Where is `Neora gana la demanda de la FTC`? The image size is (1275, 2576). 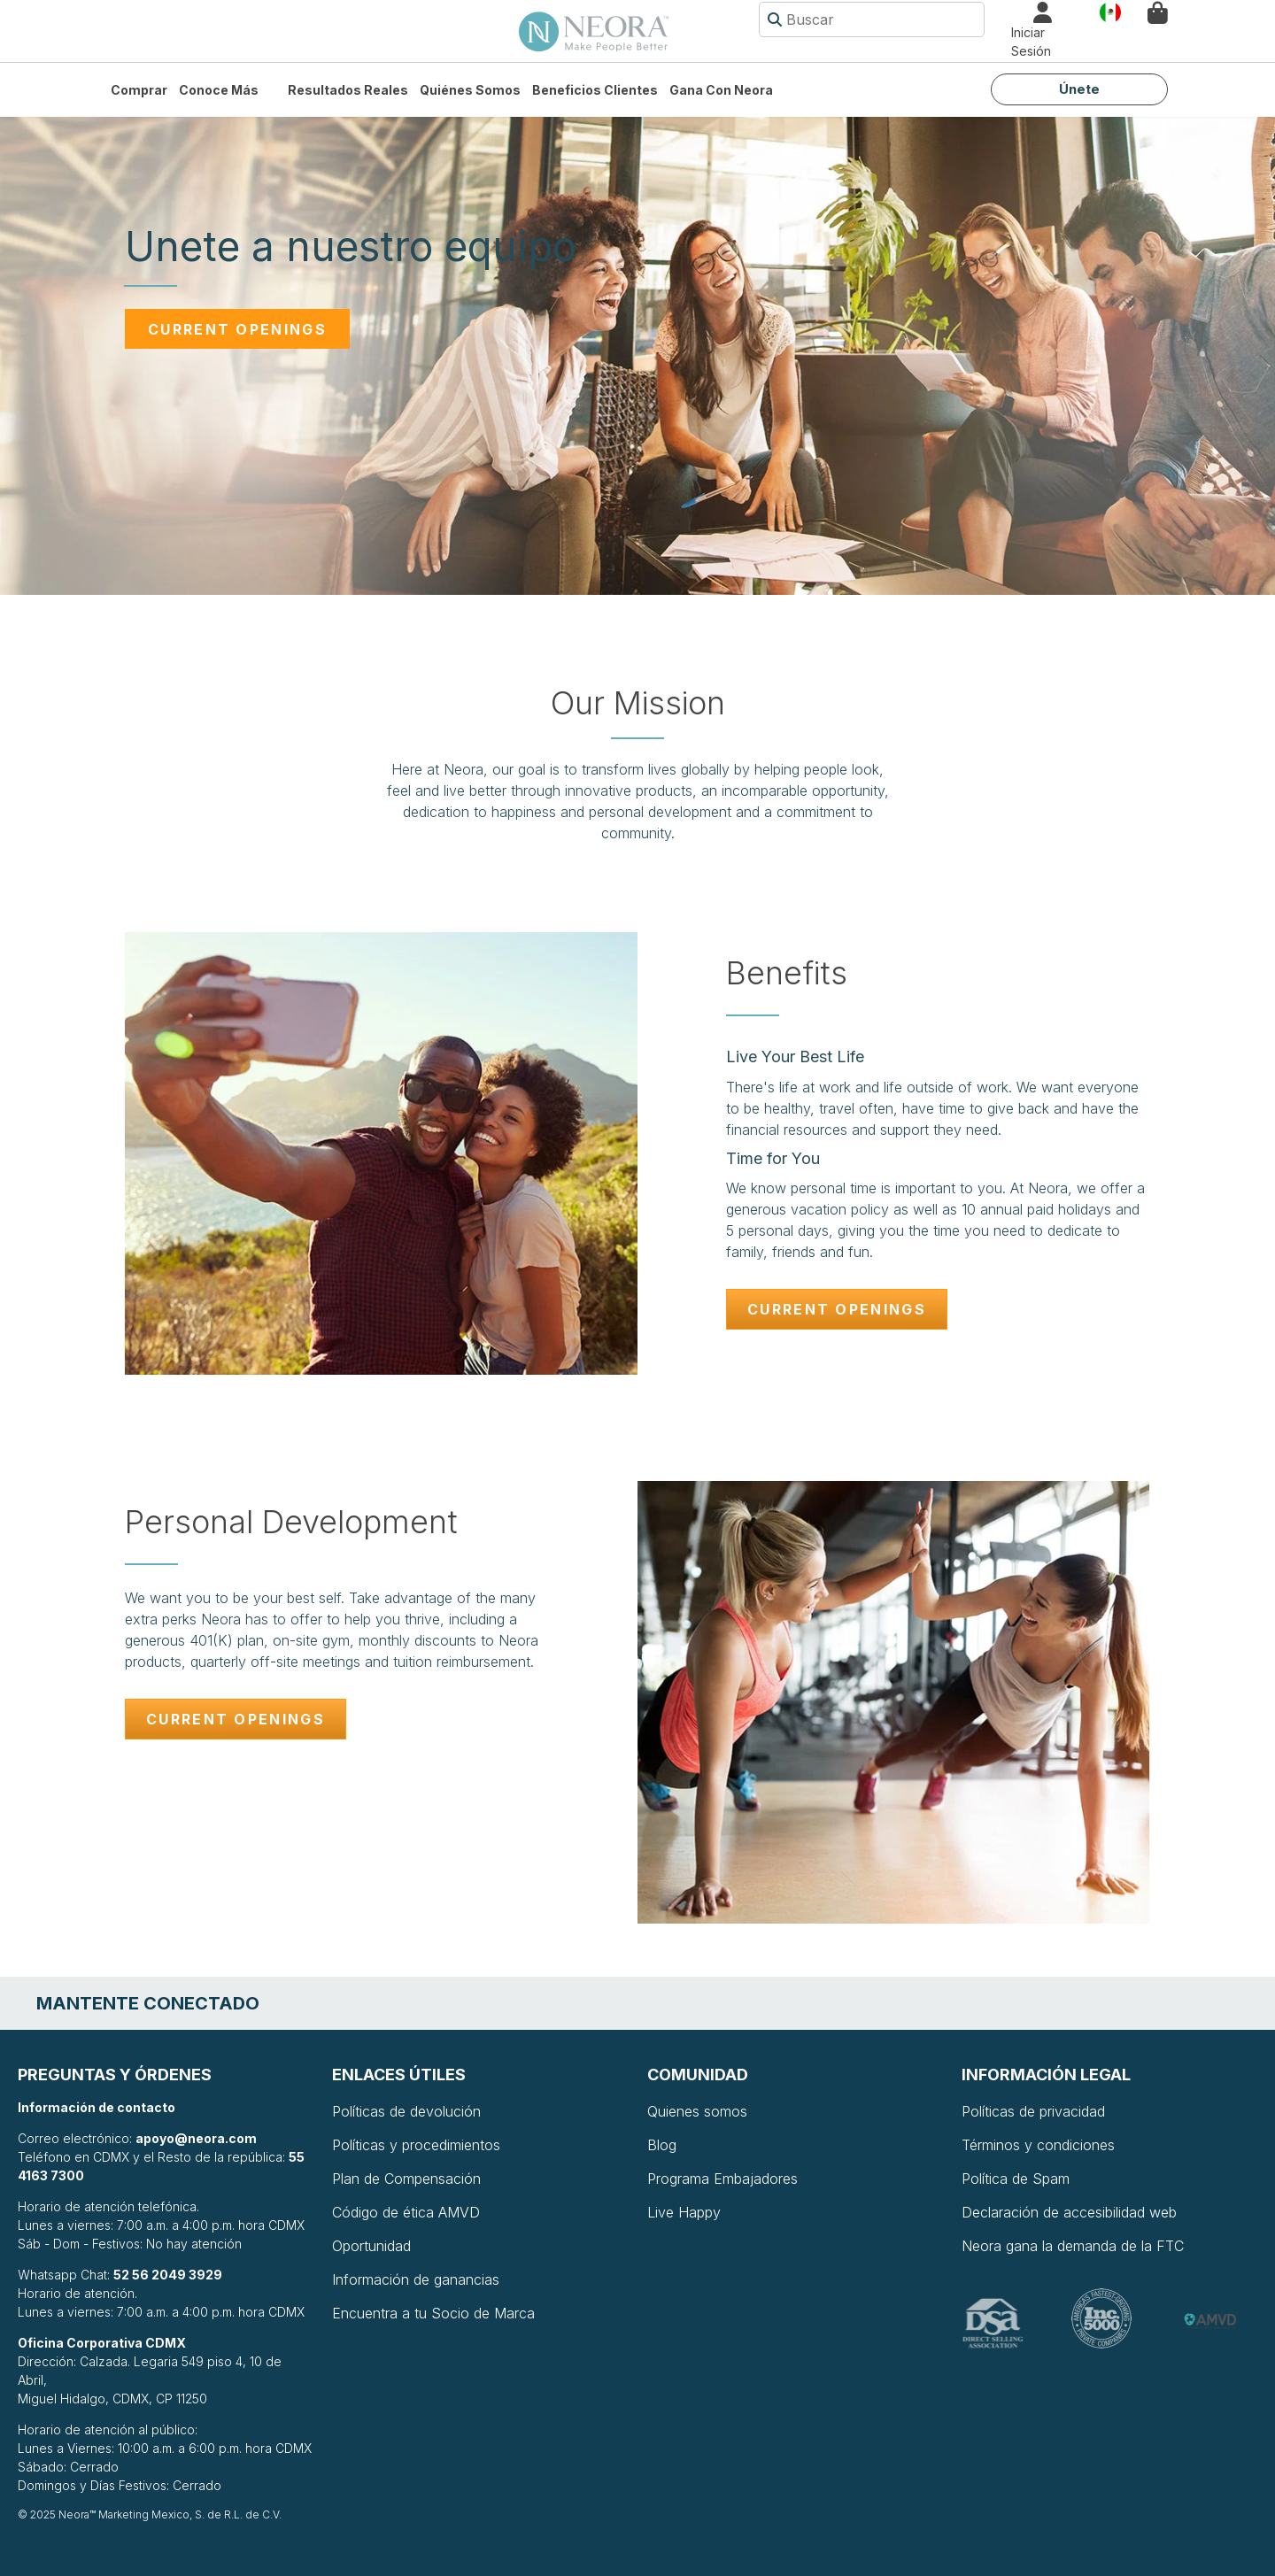
Neora gana la demanda de la FTC is located at coordinates (1073, 2246).